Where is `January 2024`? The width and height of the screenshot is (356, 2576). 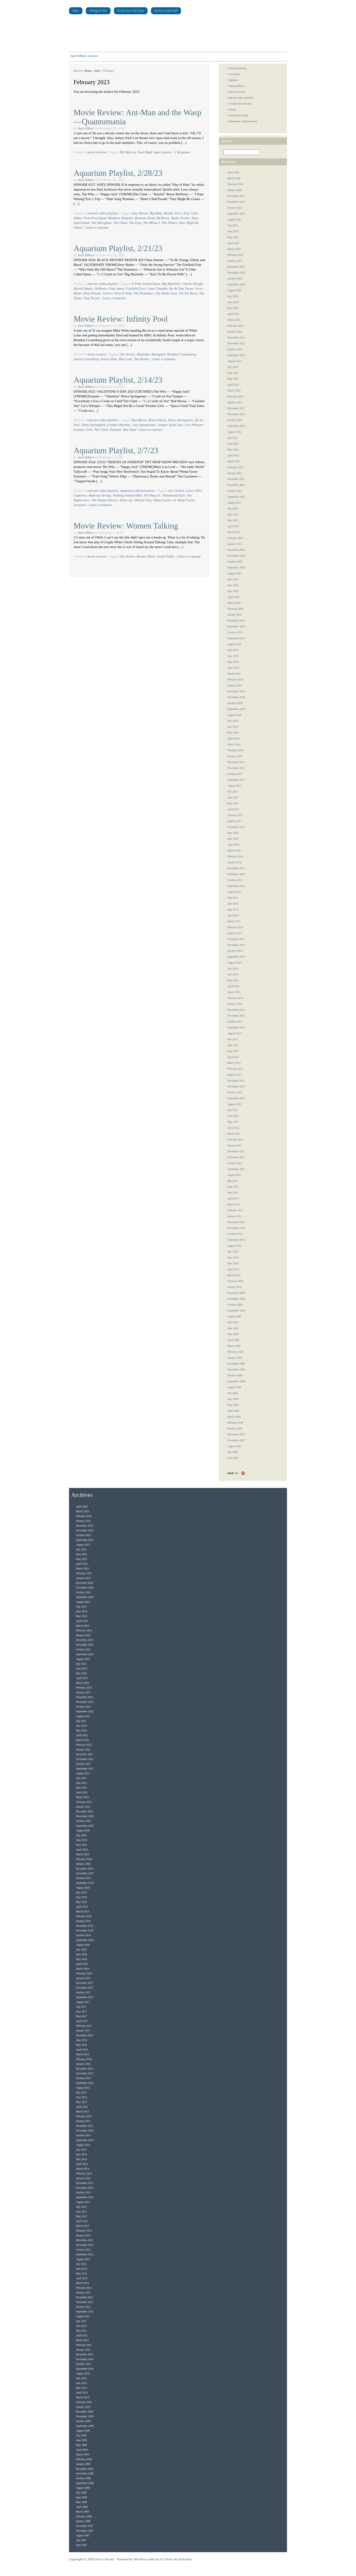
January 2024 is located at coordinates (234, 331).